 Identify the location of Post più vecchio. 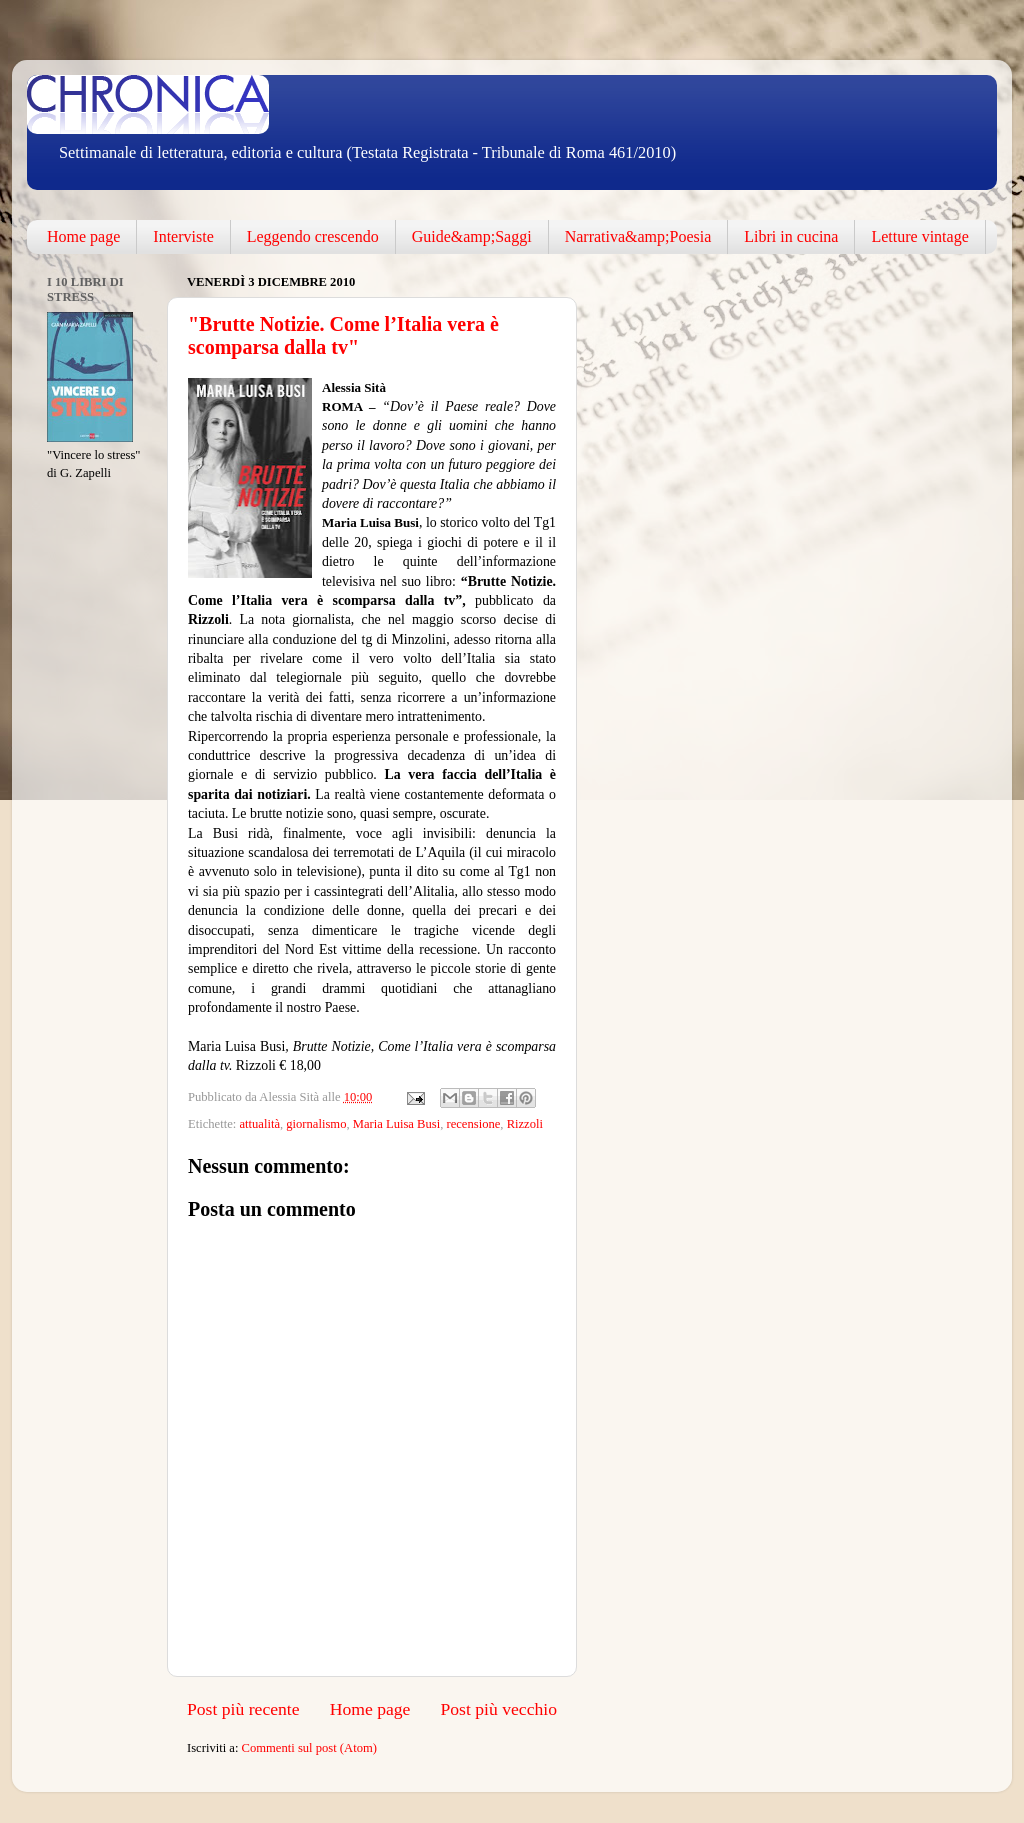
(498, 1709).